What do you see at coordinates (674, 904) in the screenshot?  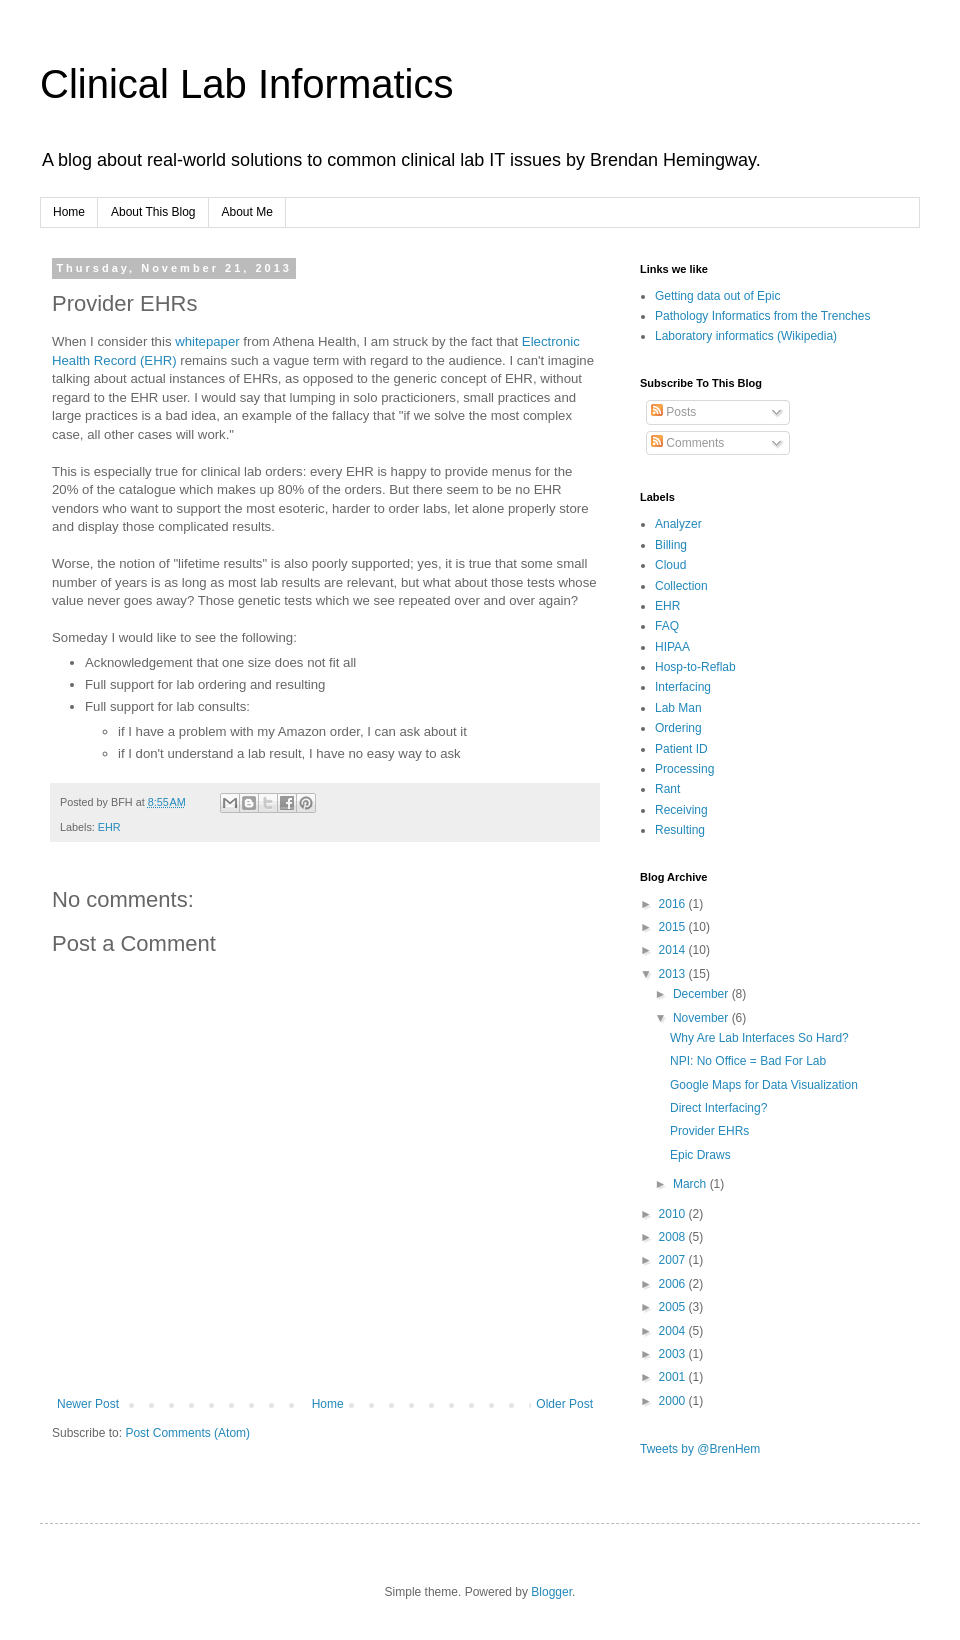 I see `2016` at bounding box center [674, 904].